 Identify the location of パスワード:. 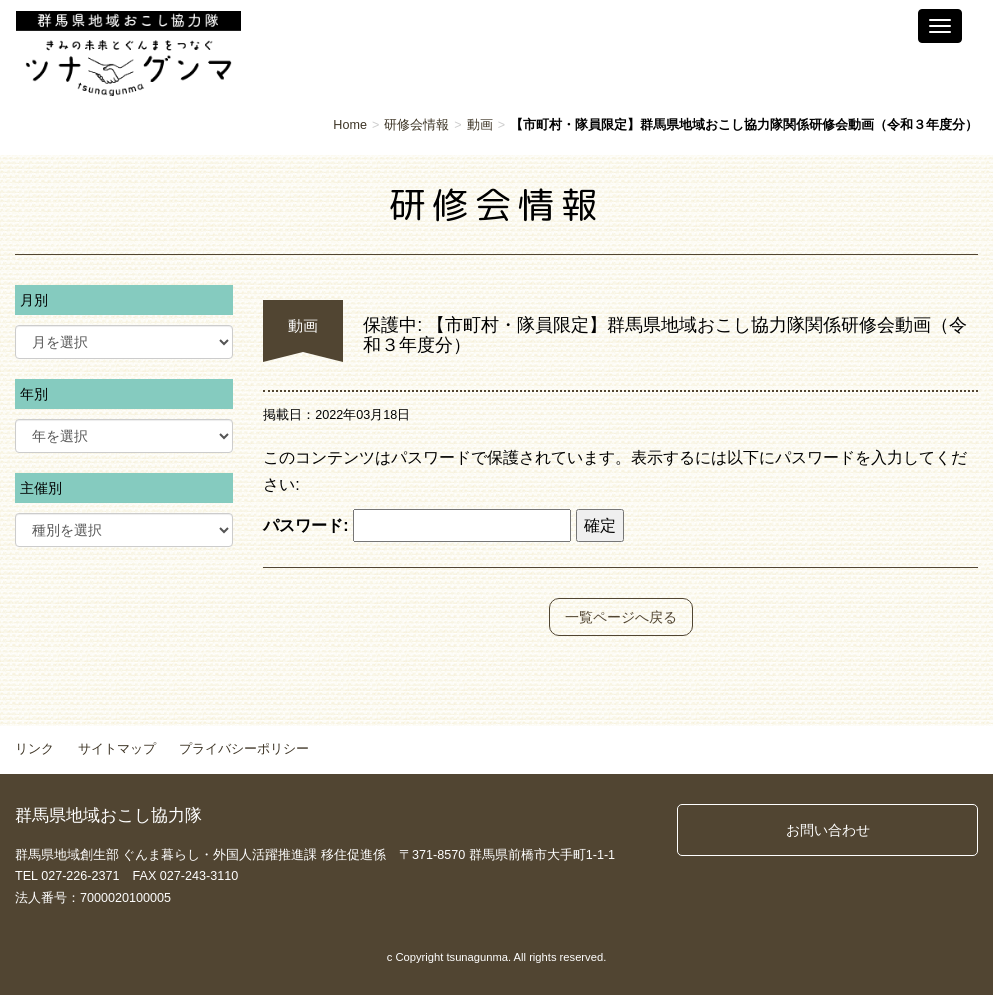
(417, 525).